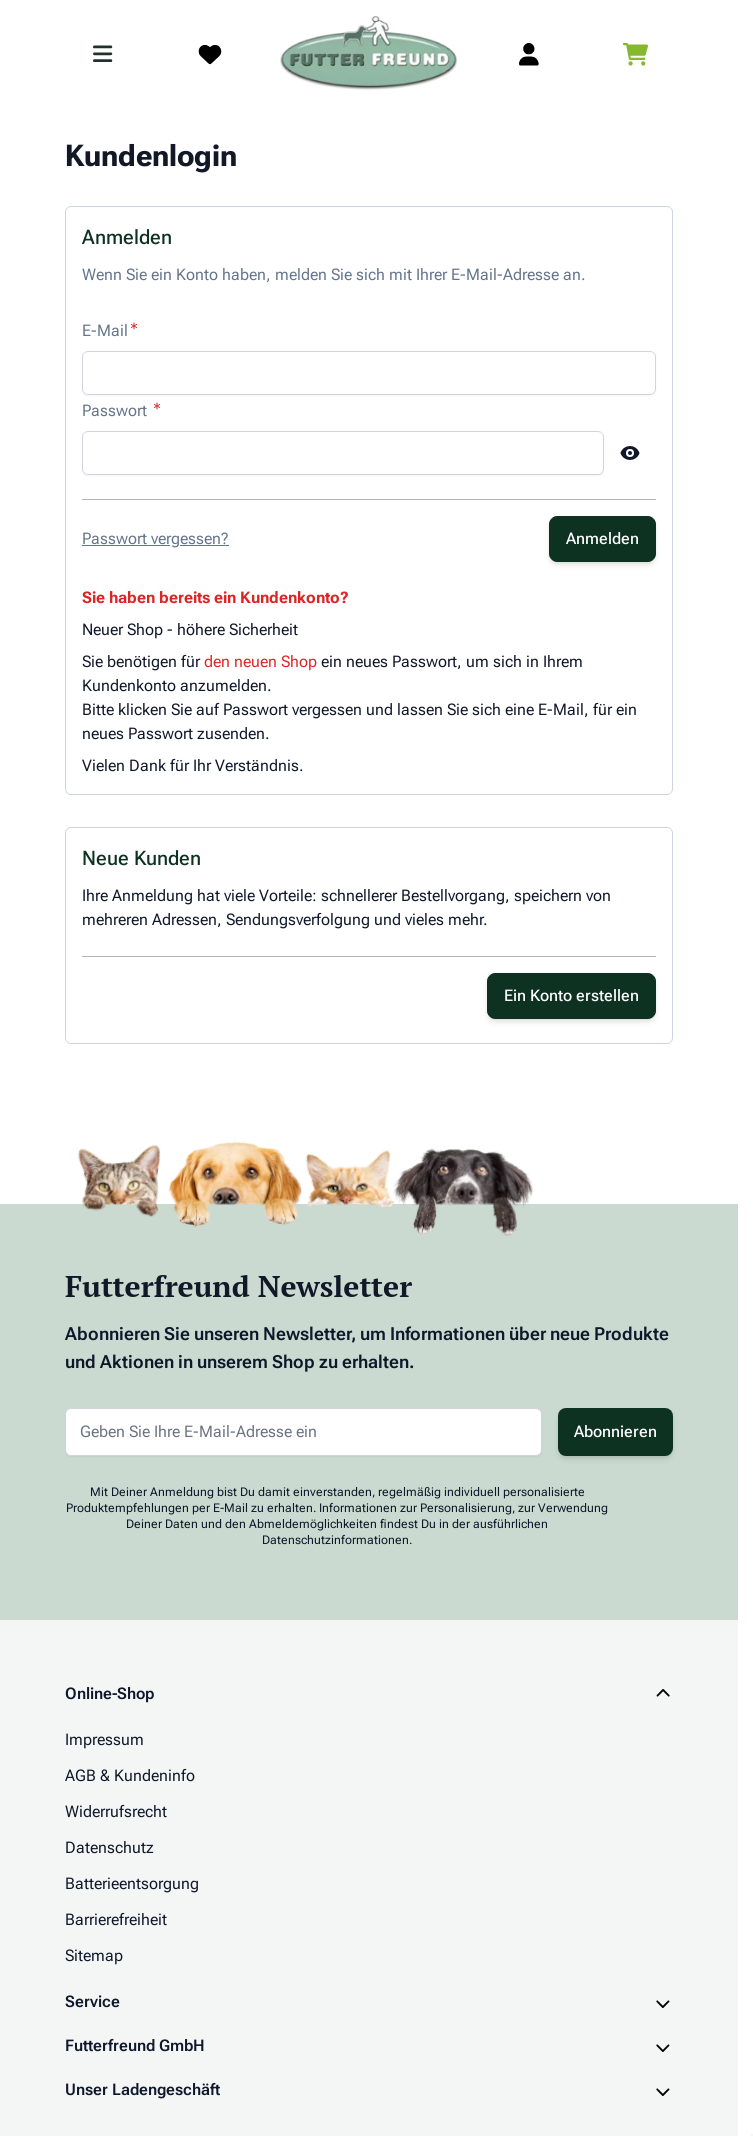 Image resolution: width=753 pixels, height=2136 pixels. Describe the element at coordinates (529, 54) in the screenshot. I see `[Mein Kundenkonto]` at that location.